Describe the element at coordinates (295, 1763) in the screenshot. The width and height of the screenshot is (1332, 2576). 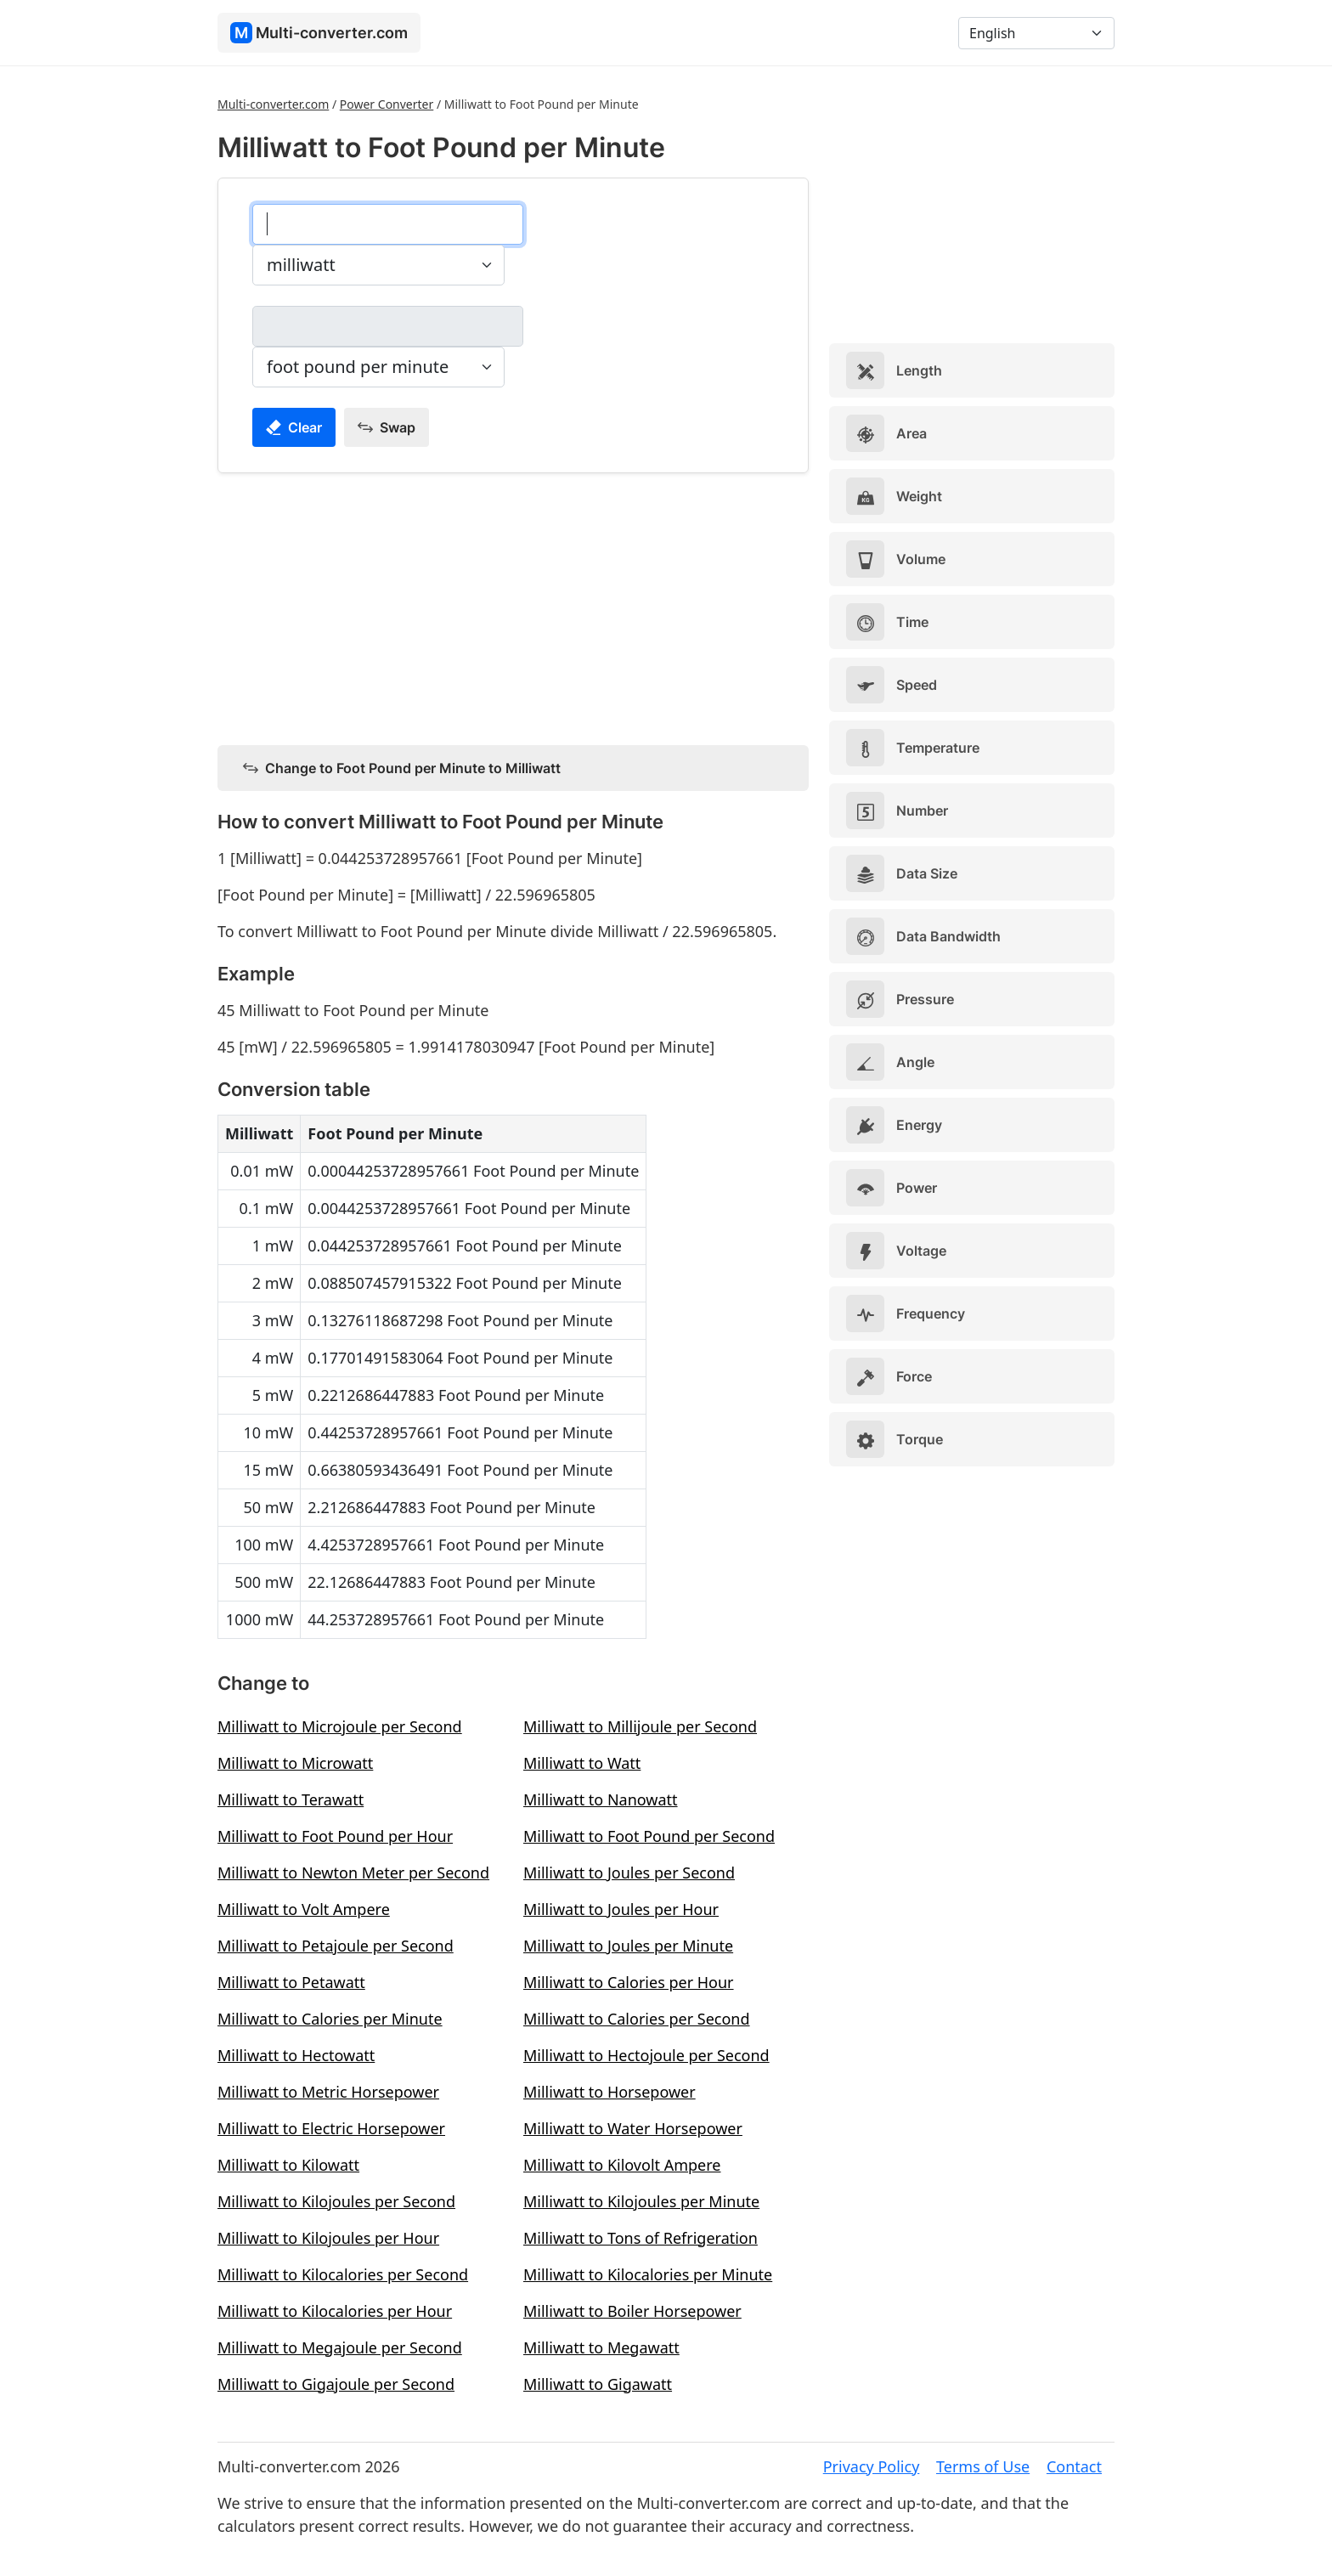
I see `Milliwatt to Microwatt` at that location.